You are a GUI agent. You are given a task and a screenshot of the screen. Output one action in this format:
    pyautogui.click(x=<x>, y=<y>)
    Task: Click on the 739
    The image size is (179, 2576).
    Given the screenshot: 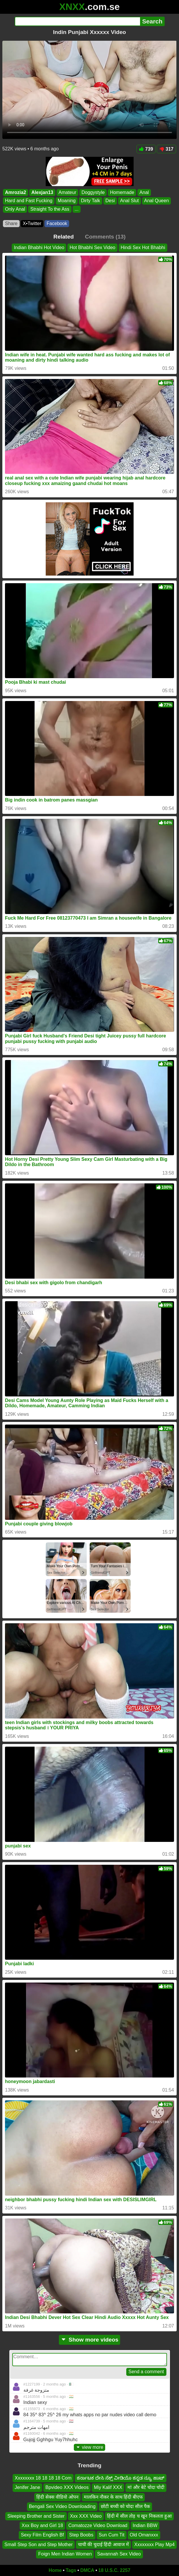 What is the action you would take?
    pyautogui.click(x=146, y=149)
    